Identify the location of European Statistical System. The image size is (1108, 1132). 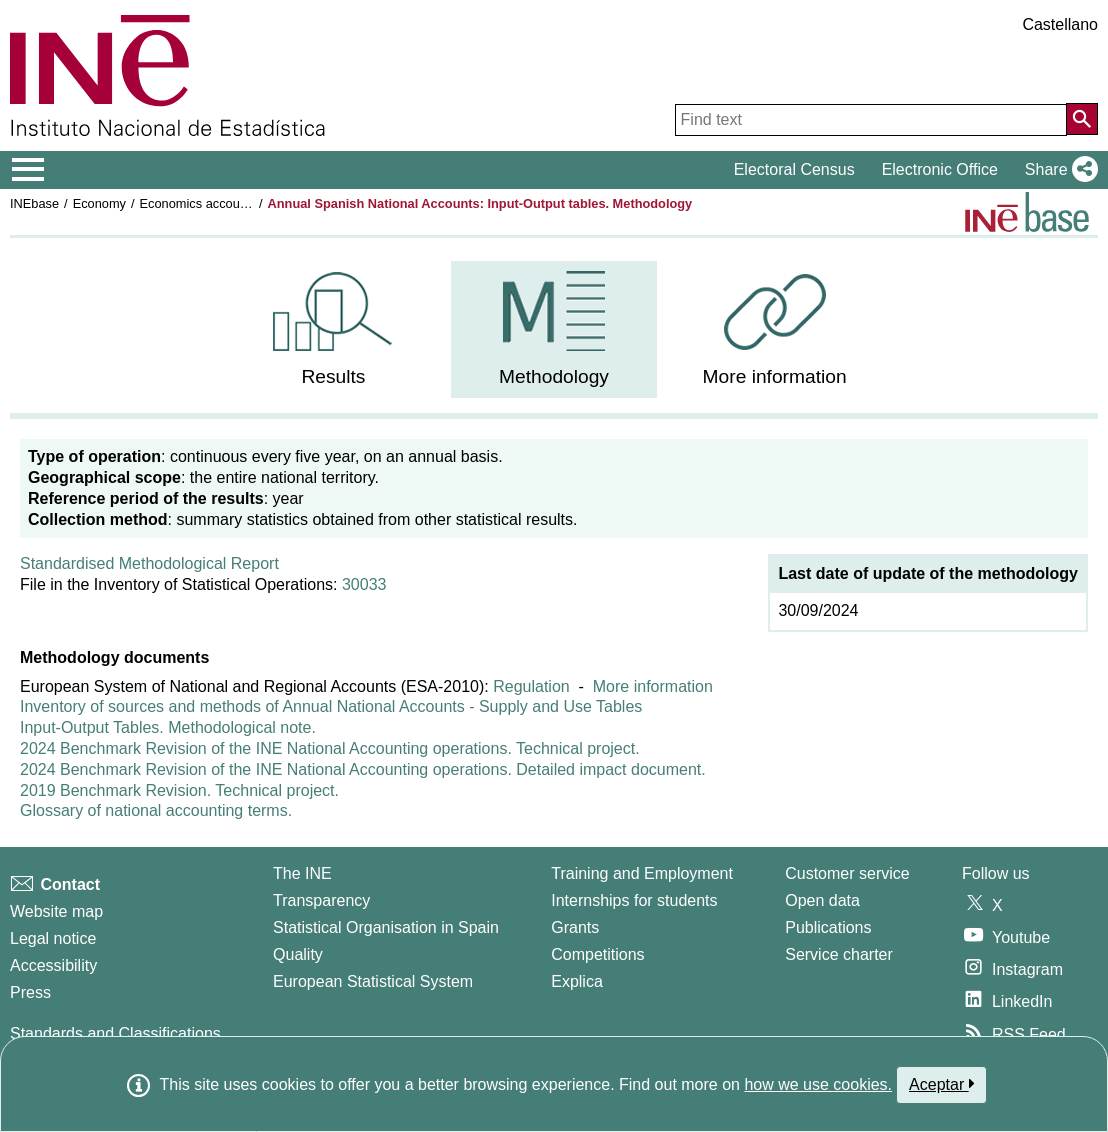
(373, 981).